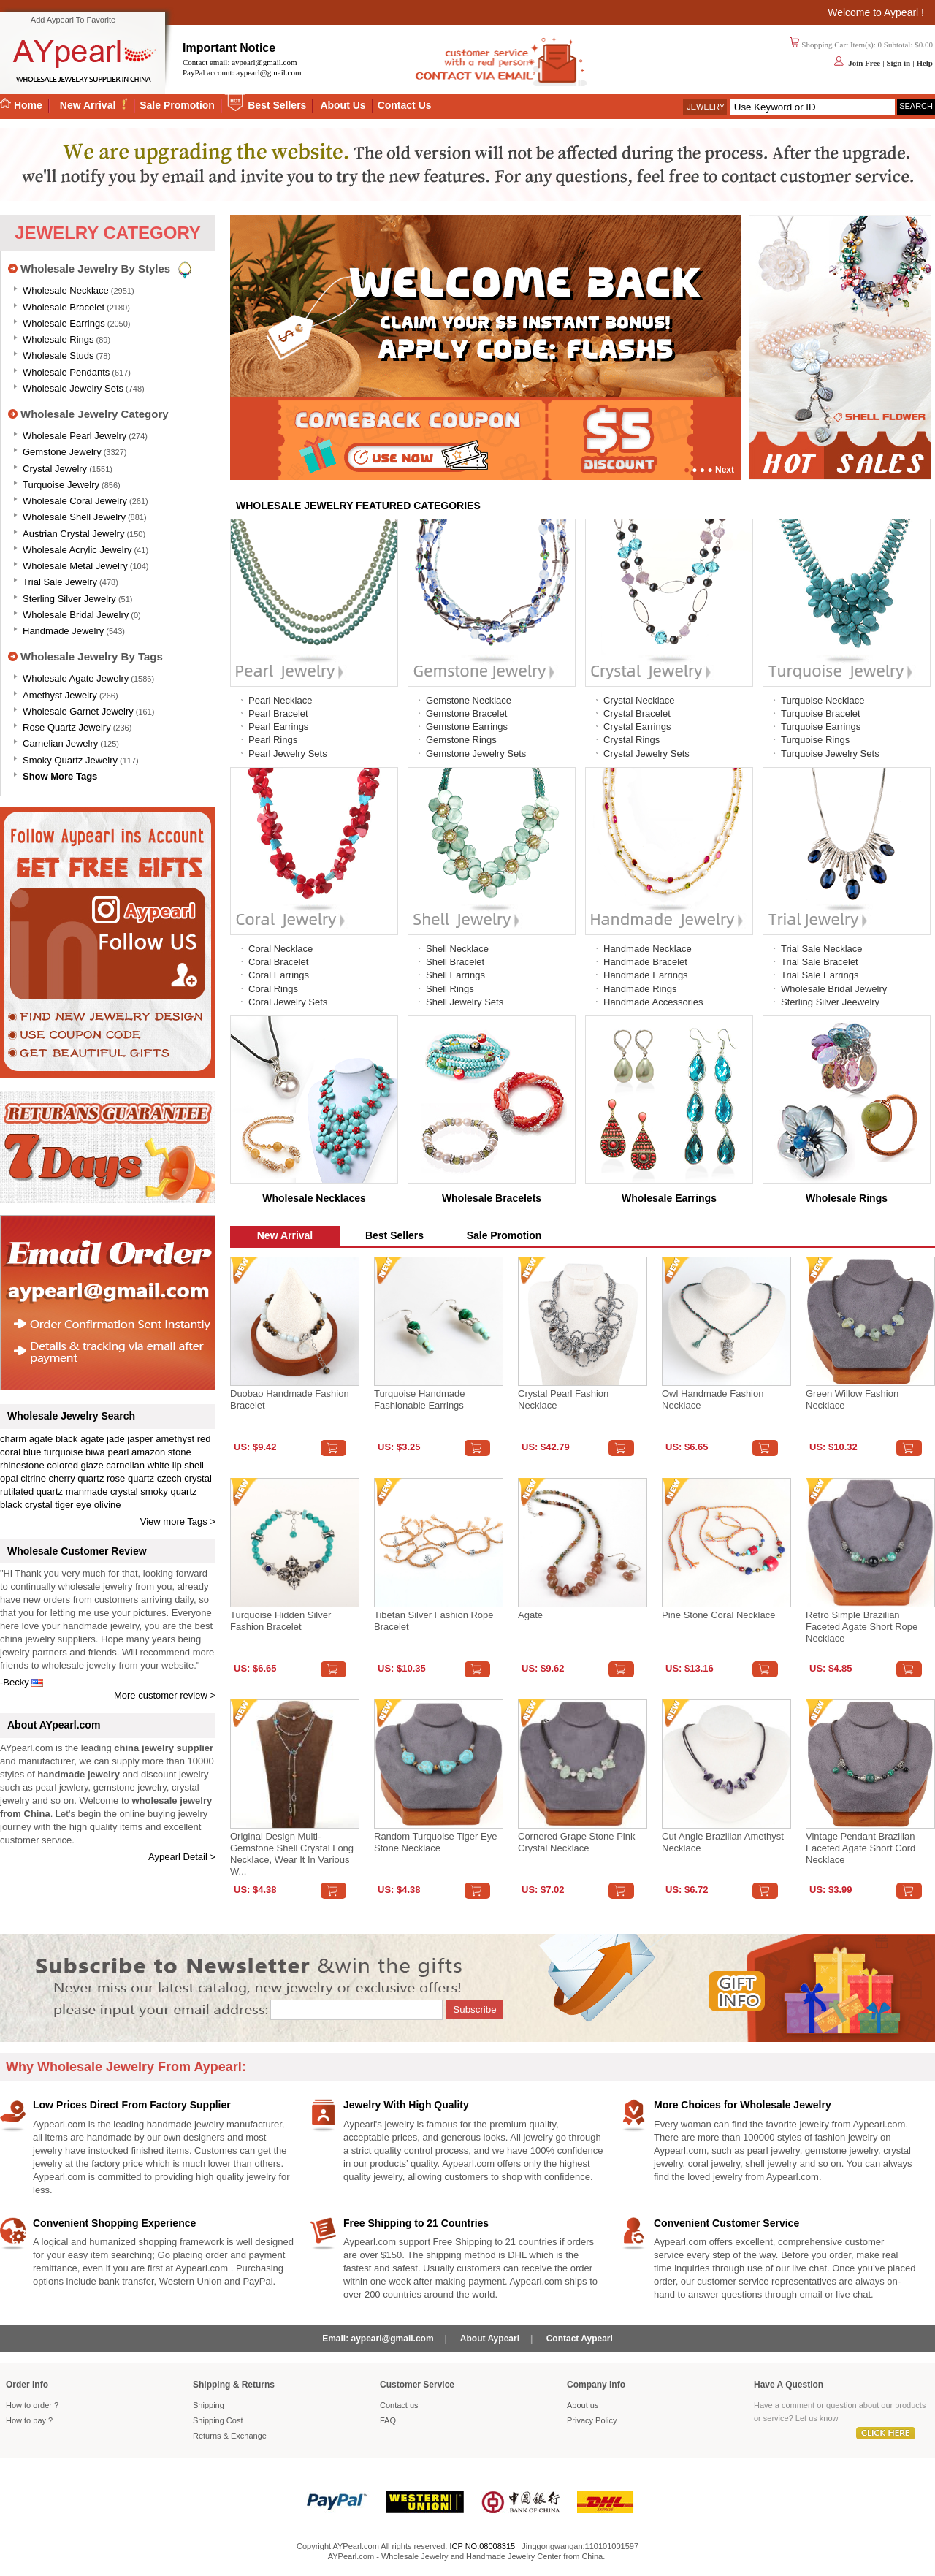 Image resolution: width=935 pixels, height=2576 pixels. I want to click on More customer review >, so click(164, 1695).